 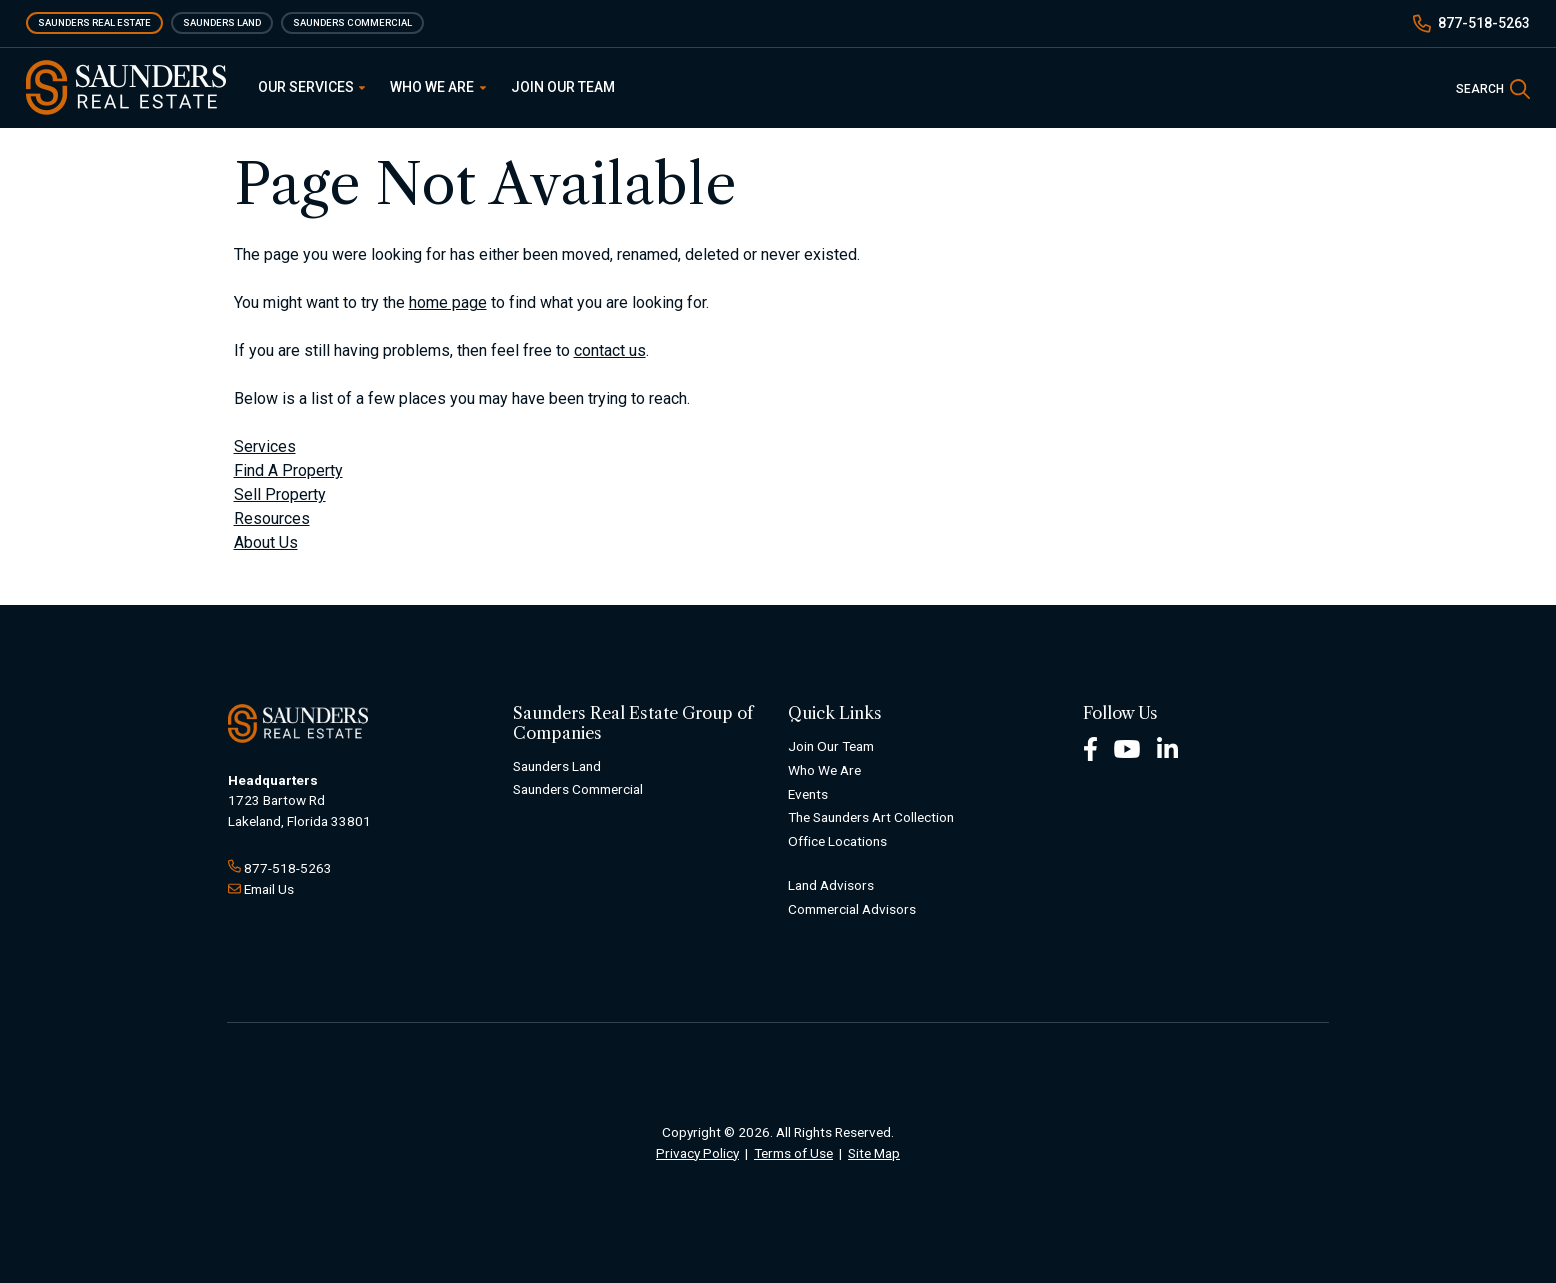 I want to click on Saunders Commercial, so click(x=352, y=22).